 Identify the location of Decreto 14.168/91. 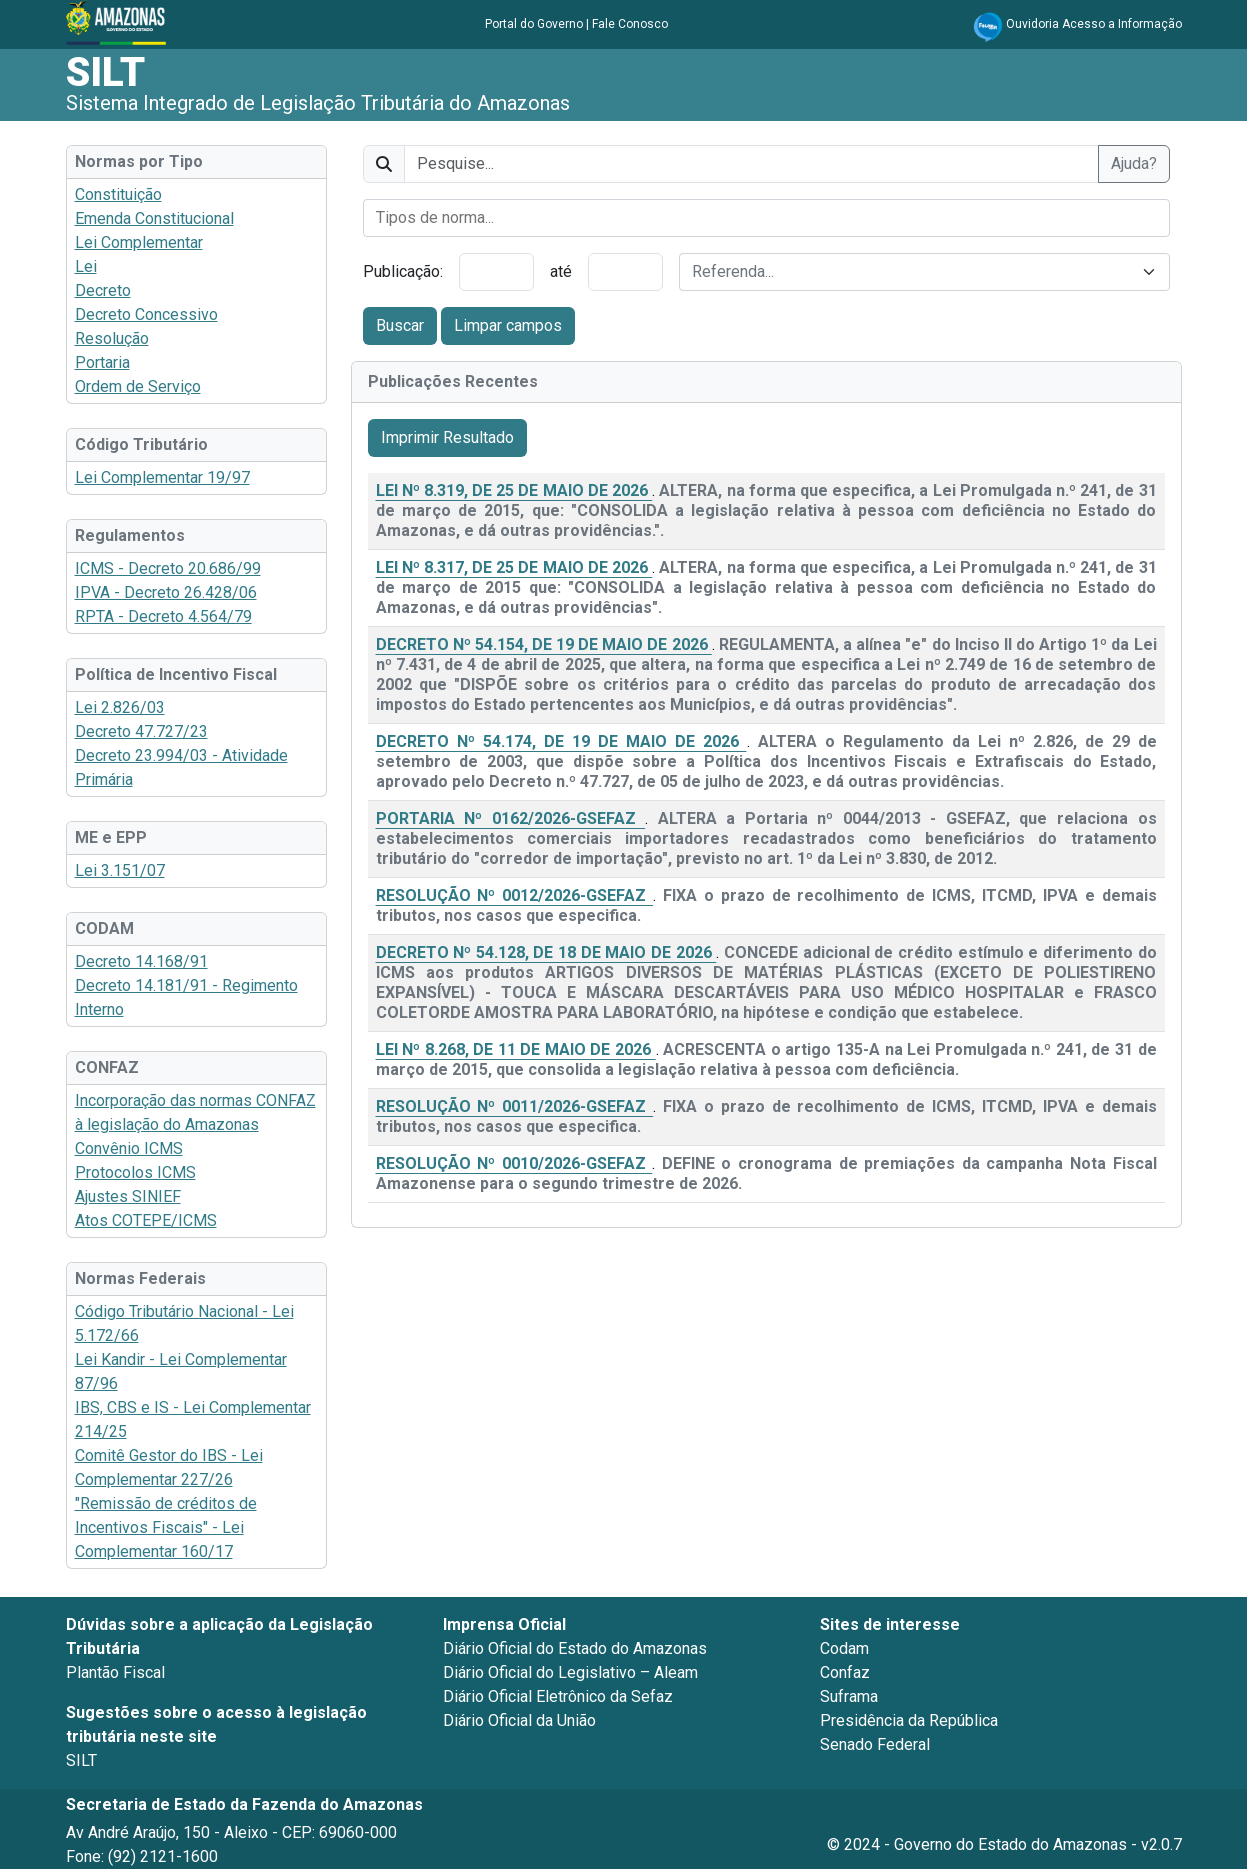
(141, 961).